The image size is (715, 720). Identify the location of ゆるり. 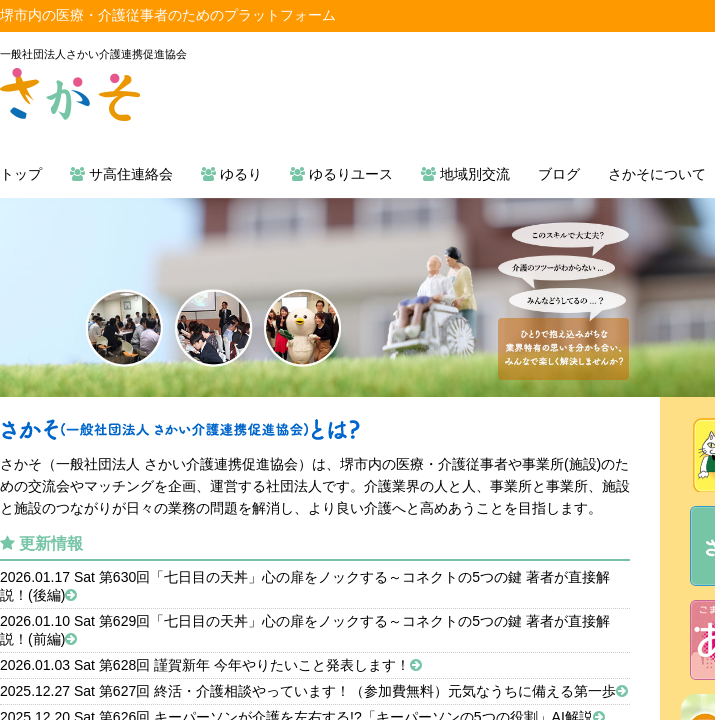
(231, 174).